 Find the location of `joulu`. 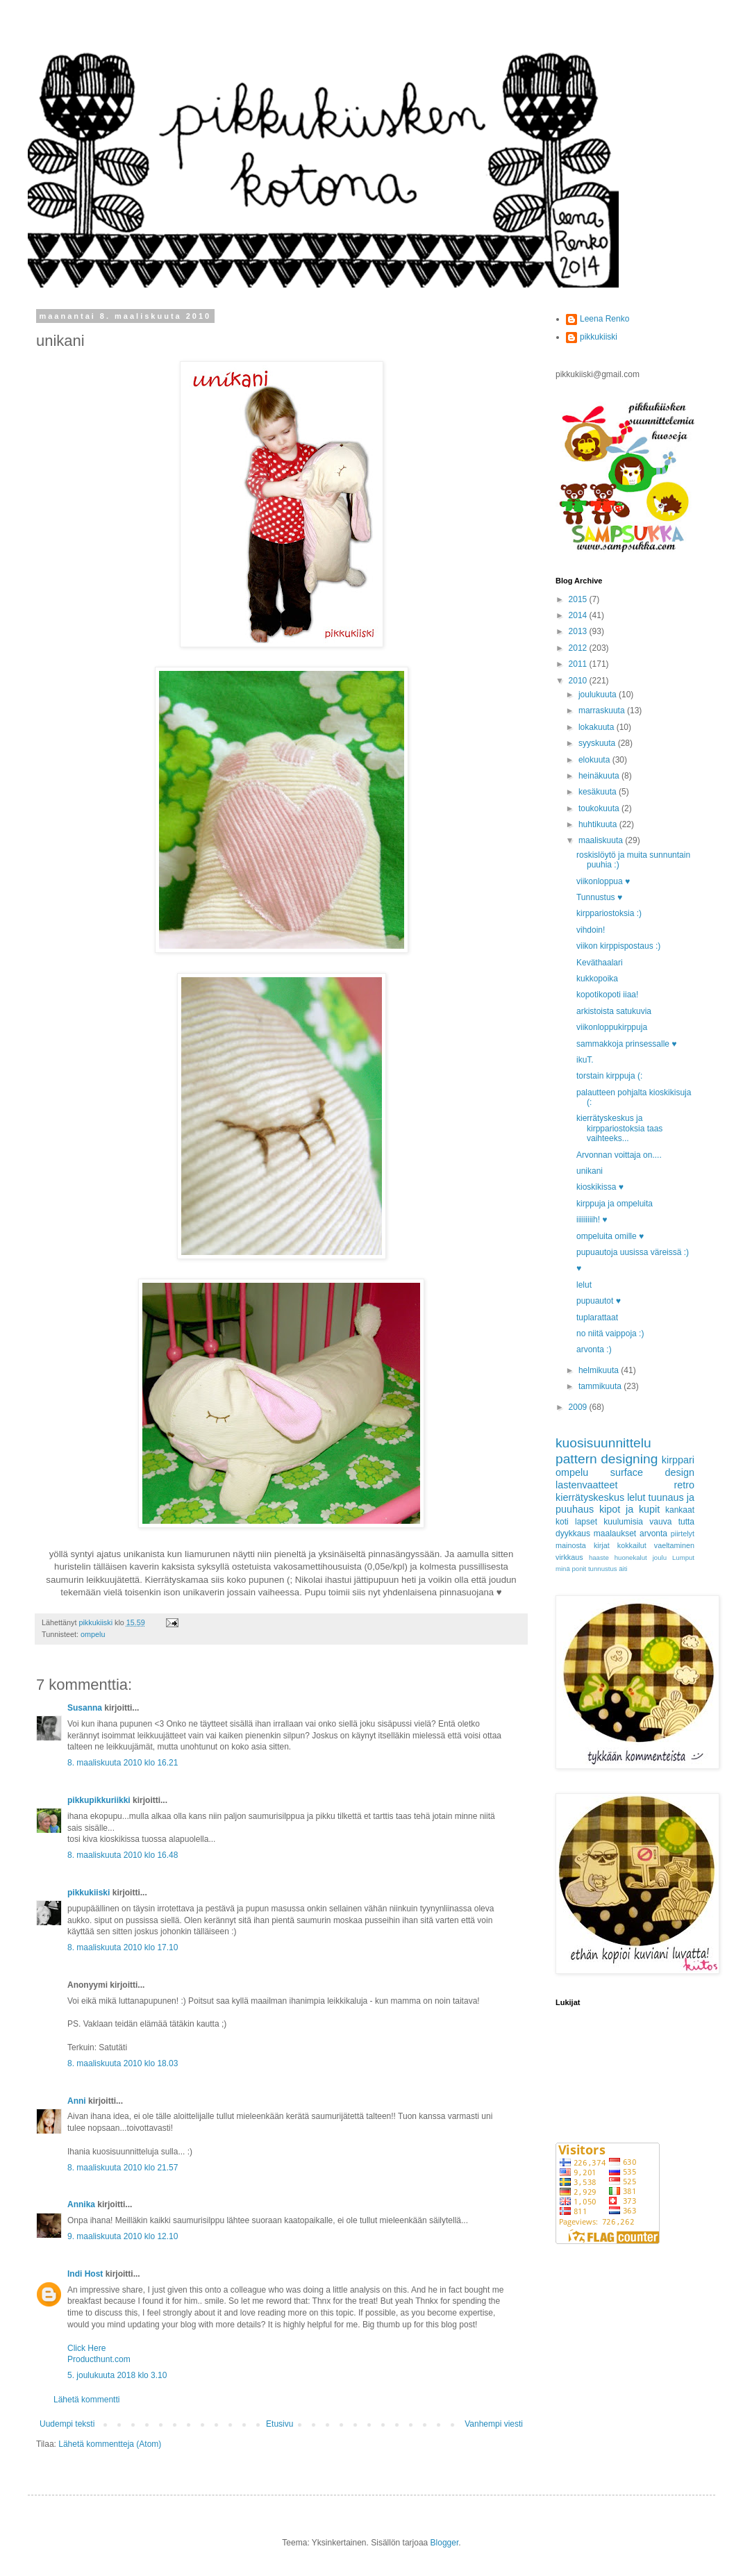

joulu is located at coordinates (660, 1557).